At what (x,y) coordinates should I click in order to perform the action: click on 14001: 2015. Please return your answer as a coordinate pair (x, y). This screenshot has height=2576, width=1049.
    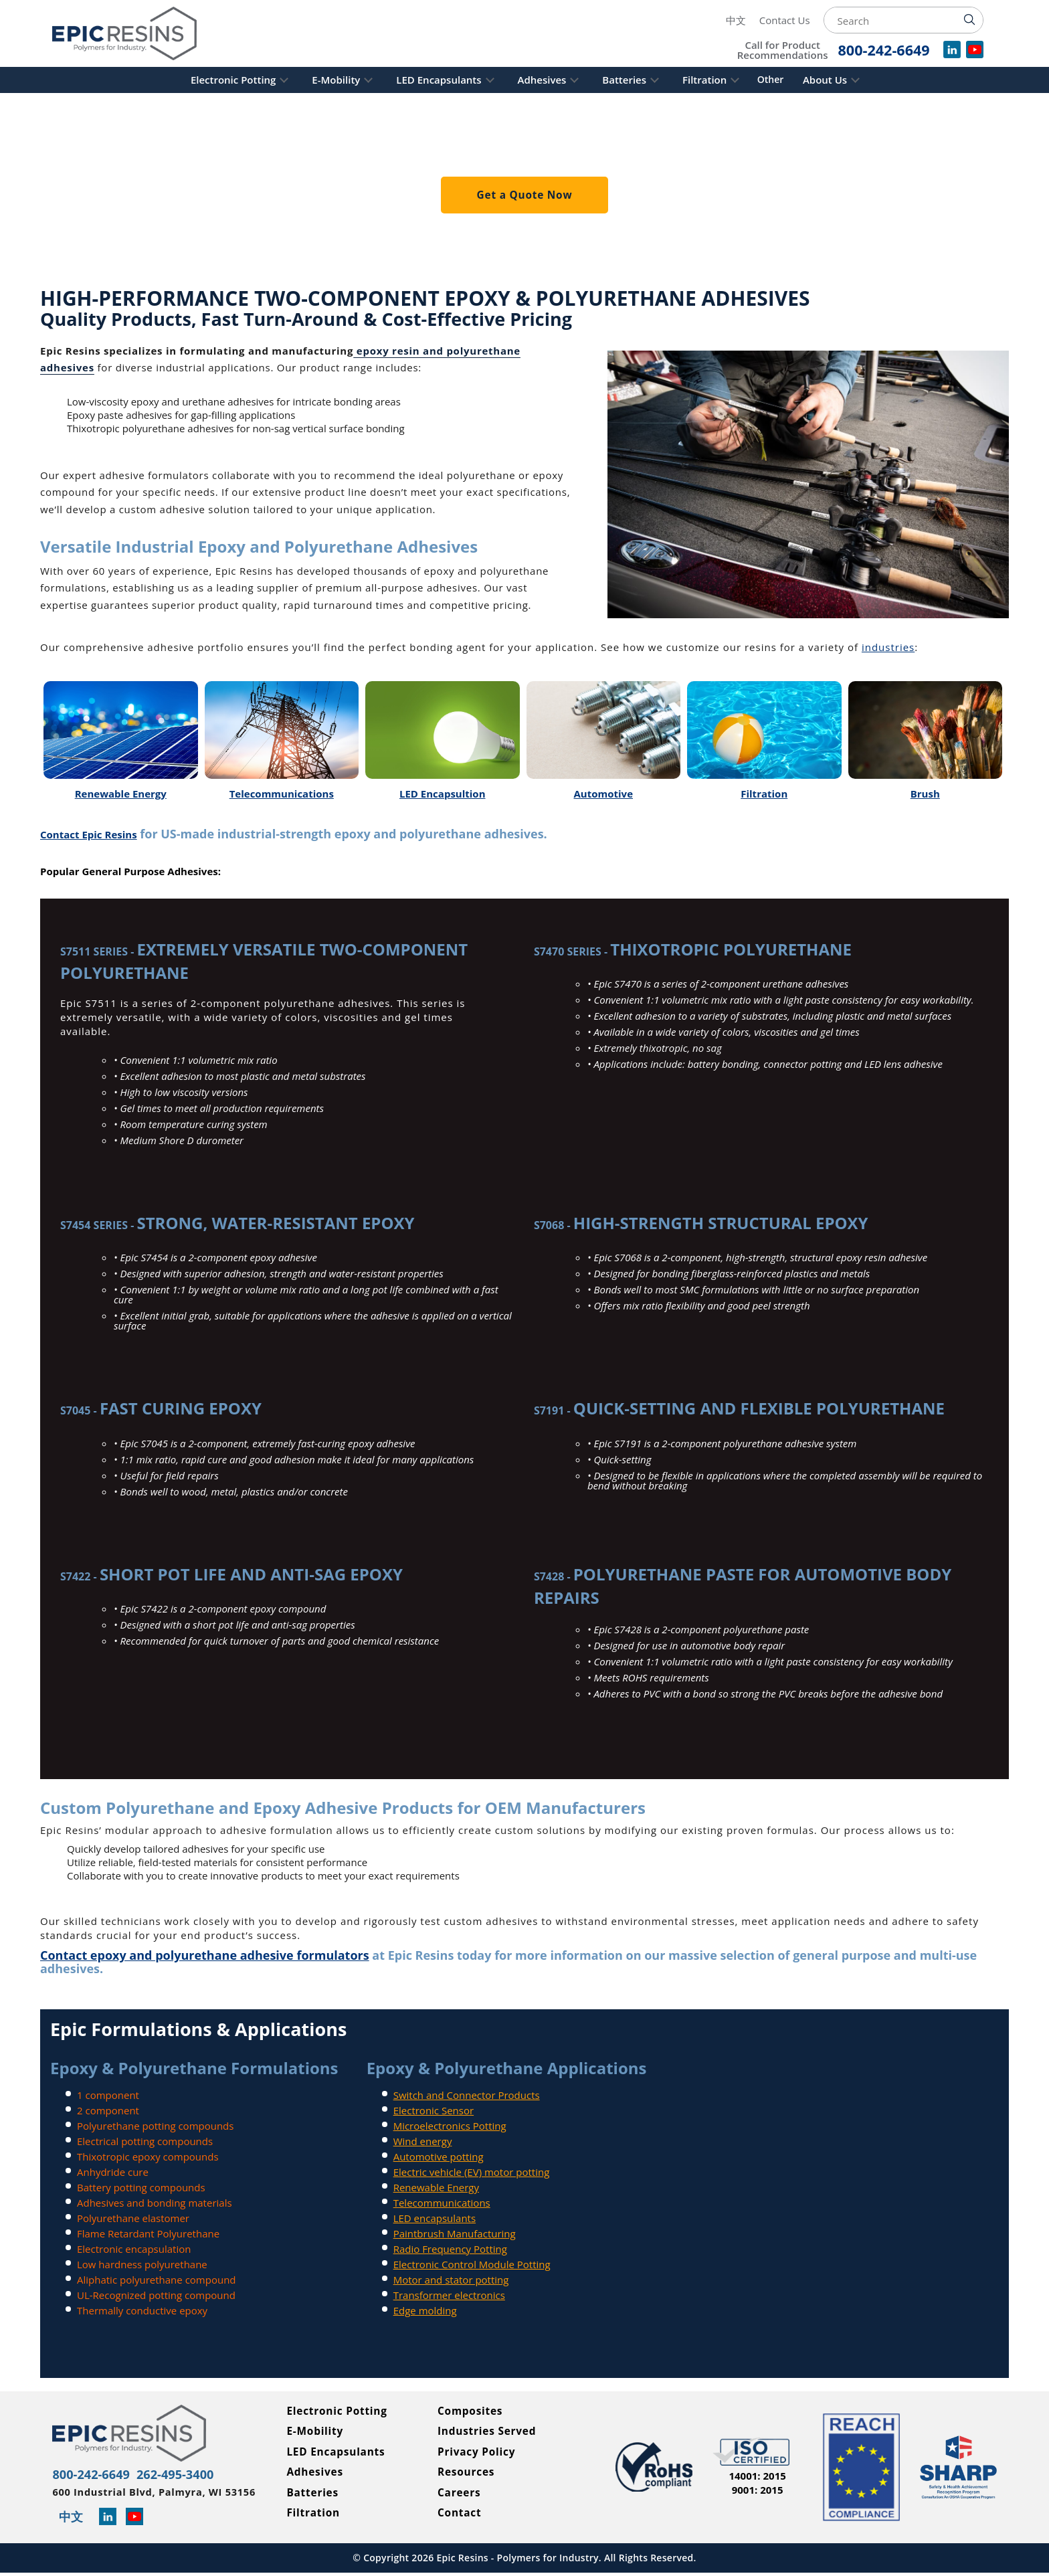
    Looking at the image, I should click on (757, 2478).